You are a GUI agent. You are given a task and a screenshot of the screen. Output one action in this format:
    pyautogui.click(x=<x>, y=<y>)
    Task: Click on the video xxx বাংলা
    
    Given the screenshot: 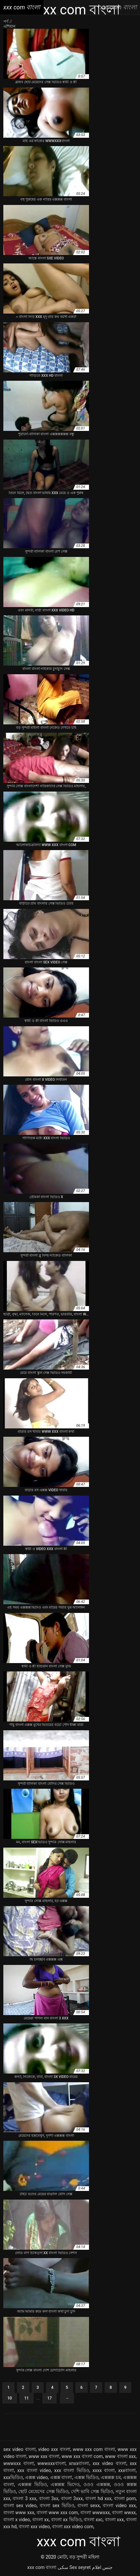 What is the action you would take?
    pyautogui.click(x=54, y=2449)
    